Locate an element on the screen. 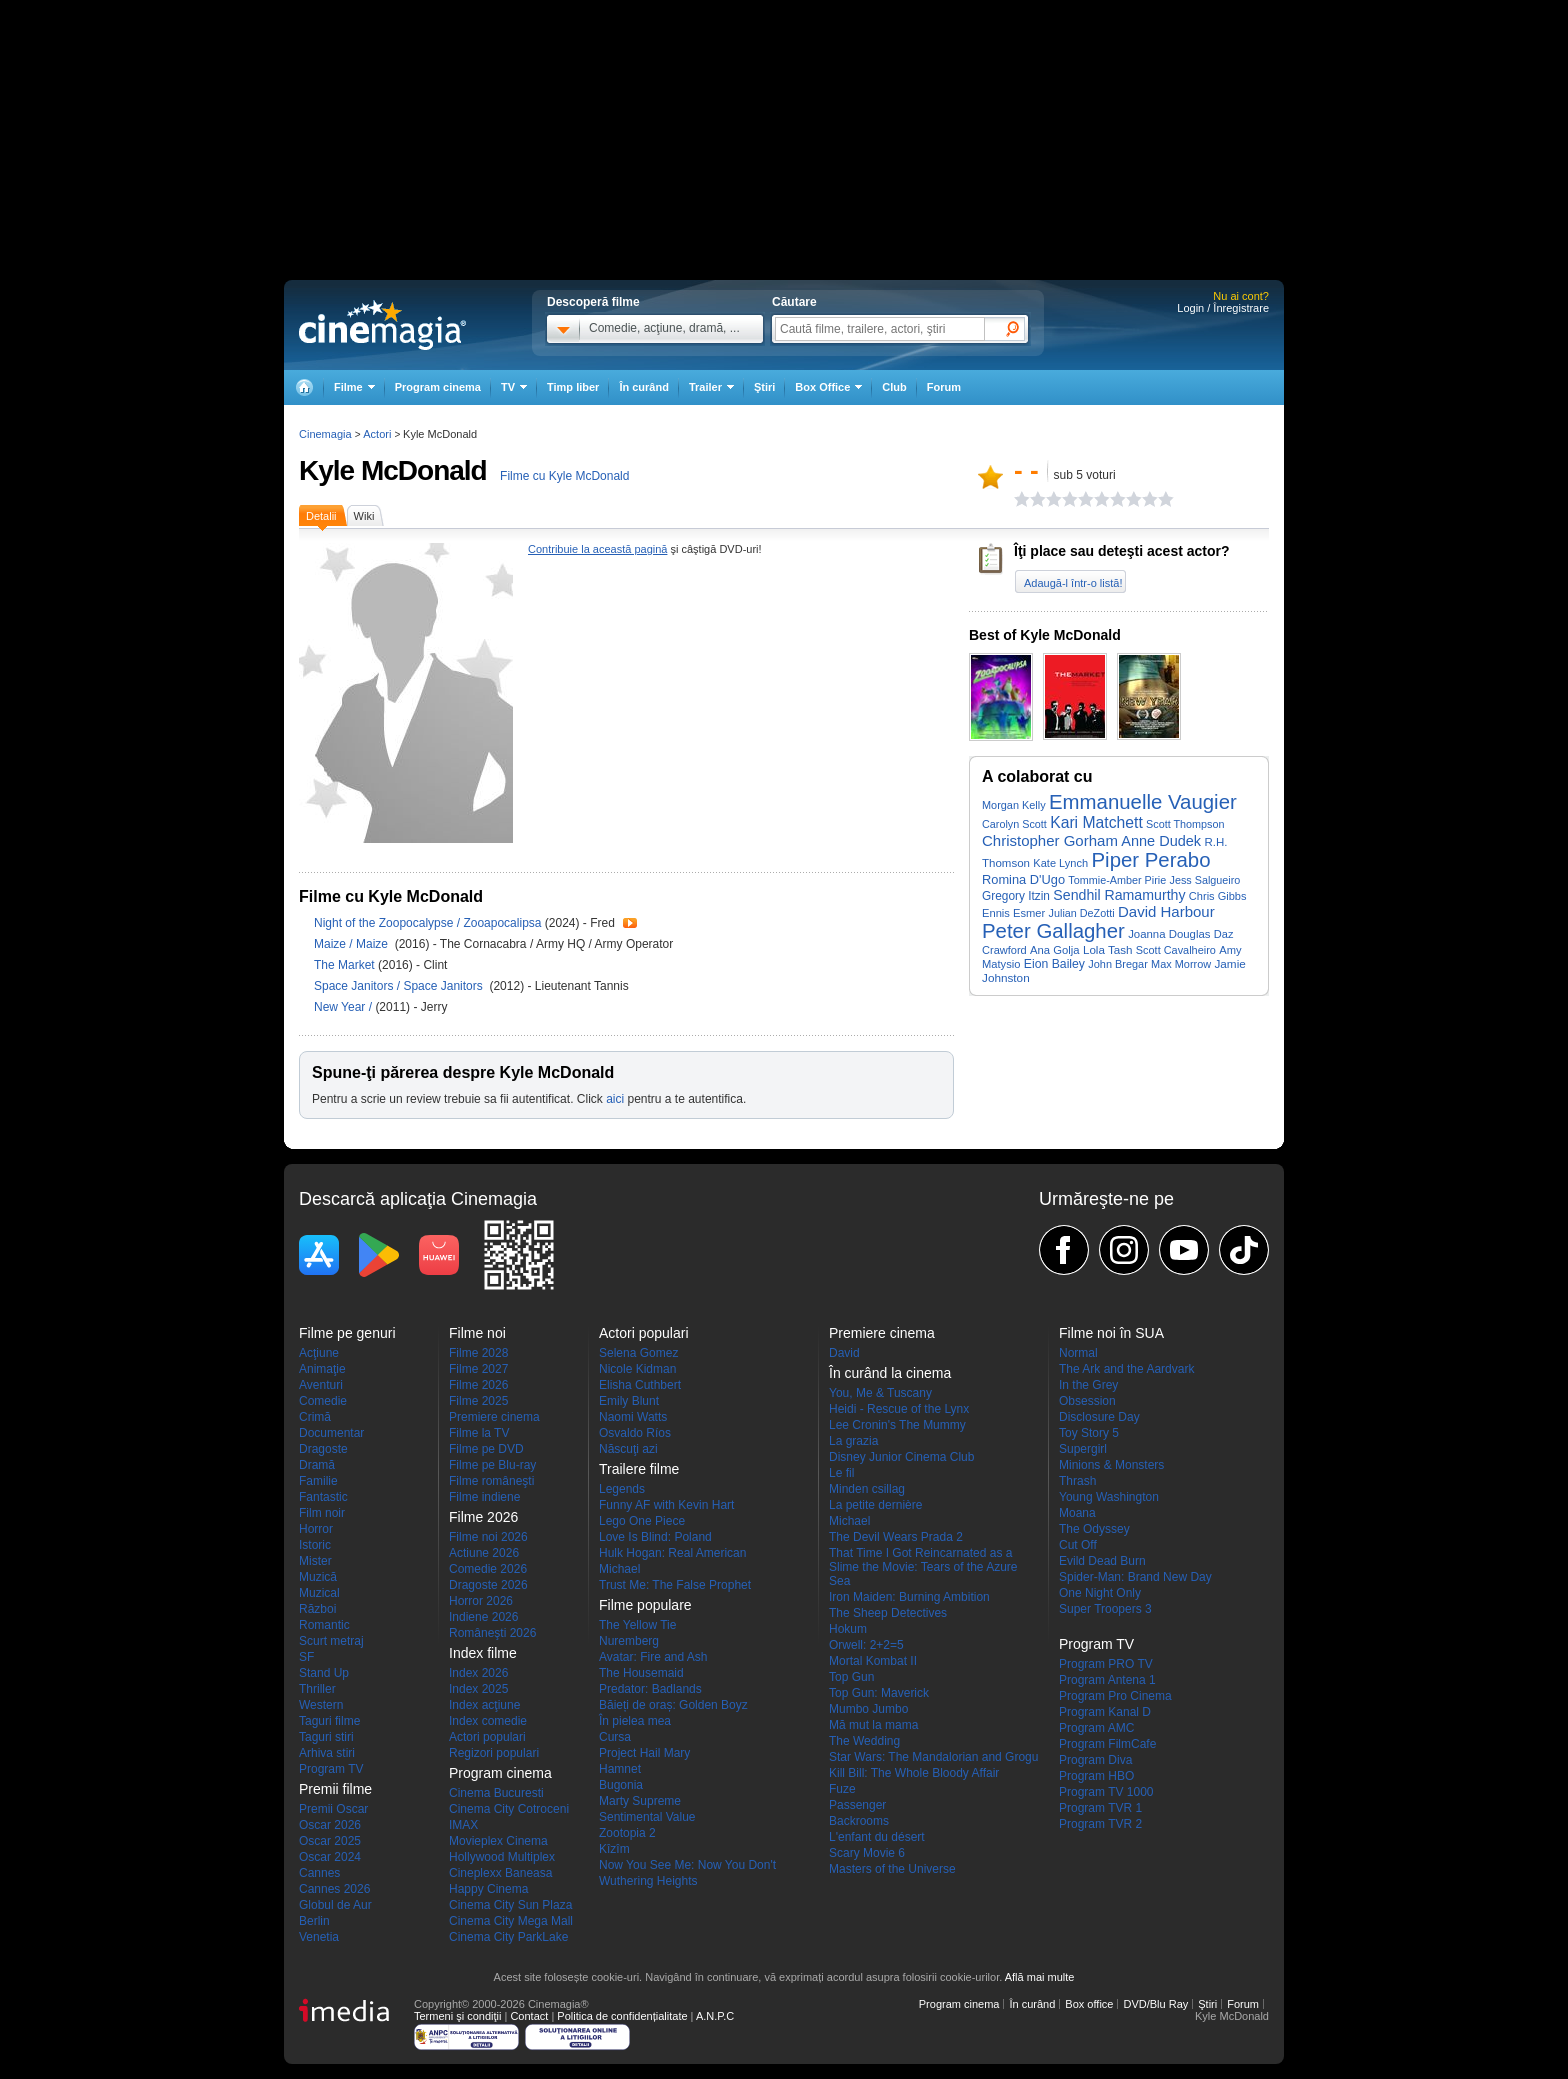 This screenshot has width=1568, height=2079. Comedie 2026 is located at coordinates (488, 1569).